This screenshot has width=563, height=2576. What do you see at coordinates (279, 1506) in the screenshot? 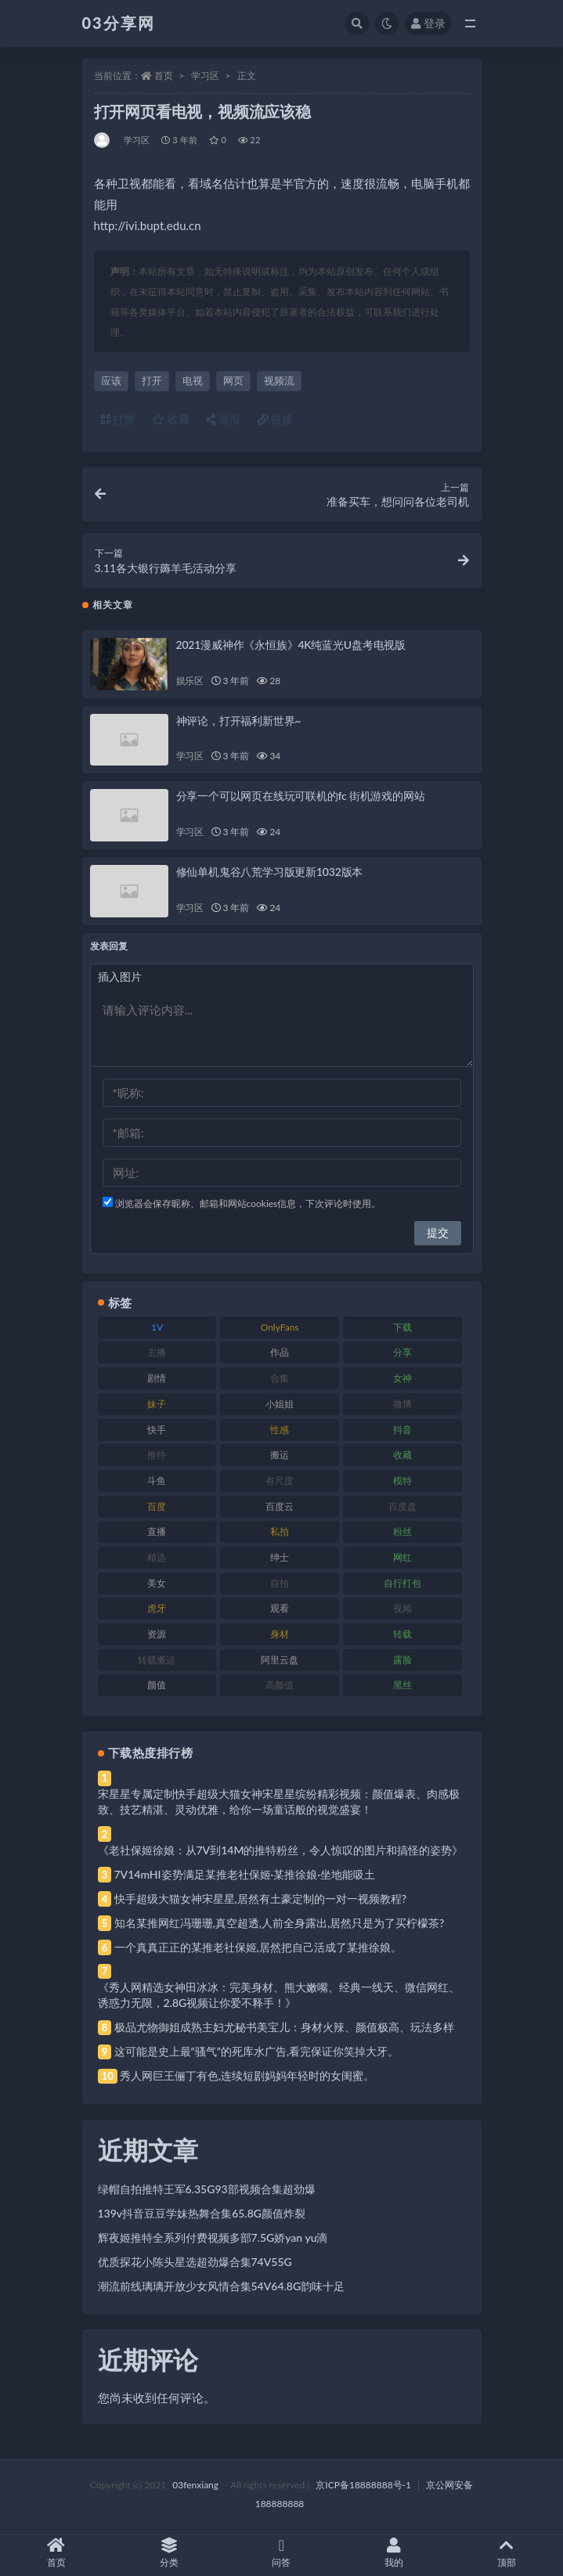
I see `百度云 [百度云 (175 项)]` at bounding box center [279, 1506].